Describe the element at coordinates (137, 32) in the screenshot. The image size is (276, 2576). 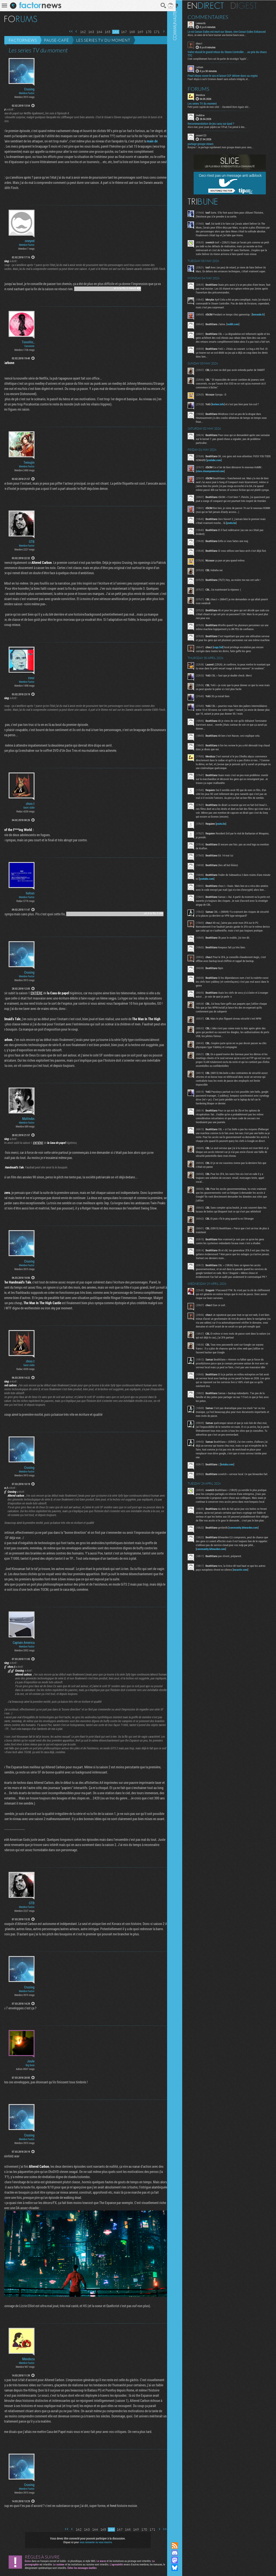
I see `169` at that location.